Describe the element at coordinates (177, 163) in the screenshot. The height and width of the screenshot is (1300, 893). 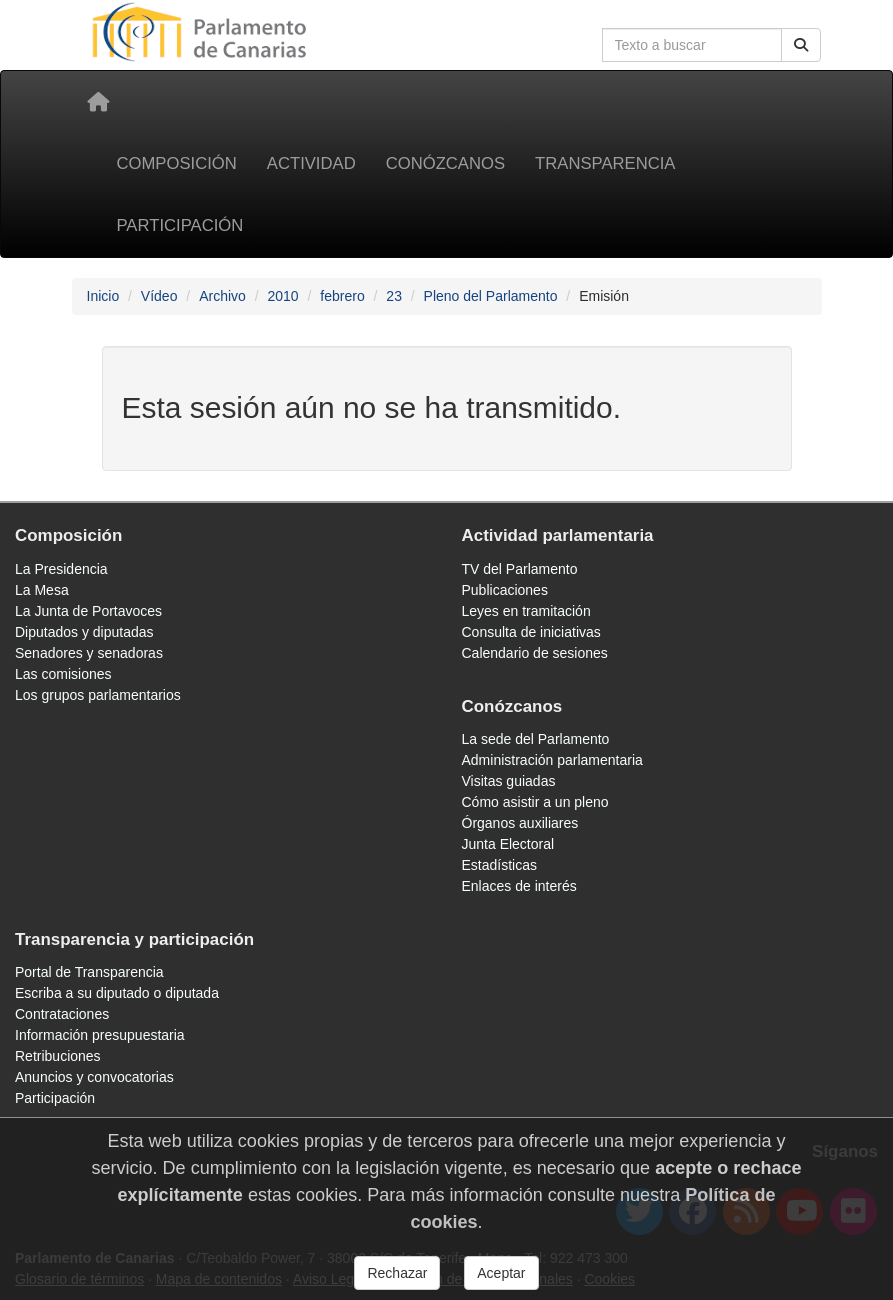
I see `Composición` at that location.